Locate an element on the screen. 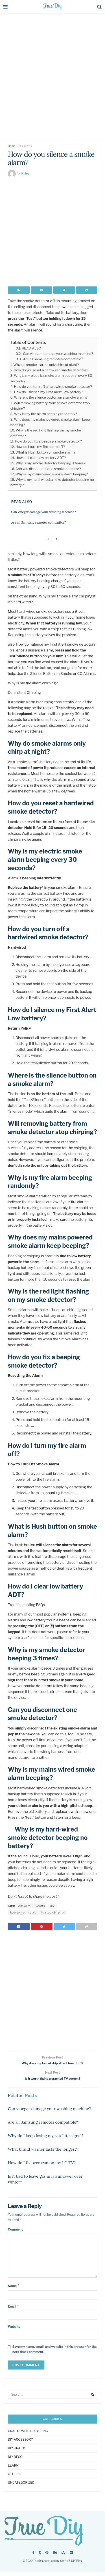 This screenshot has height=2576, width=105. DIY Deco is located at coordinates (15, 2460).